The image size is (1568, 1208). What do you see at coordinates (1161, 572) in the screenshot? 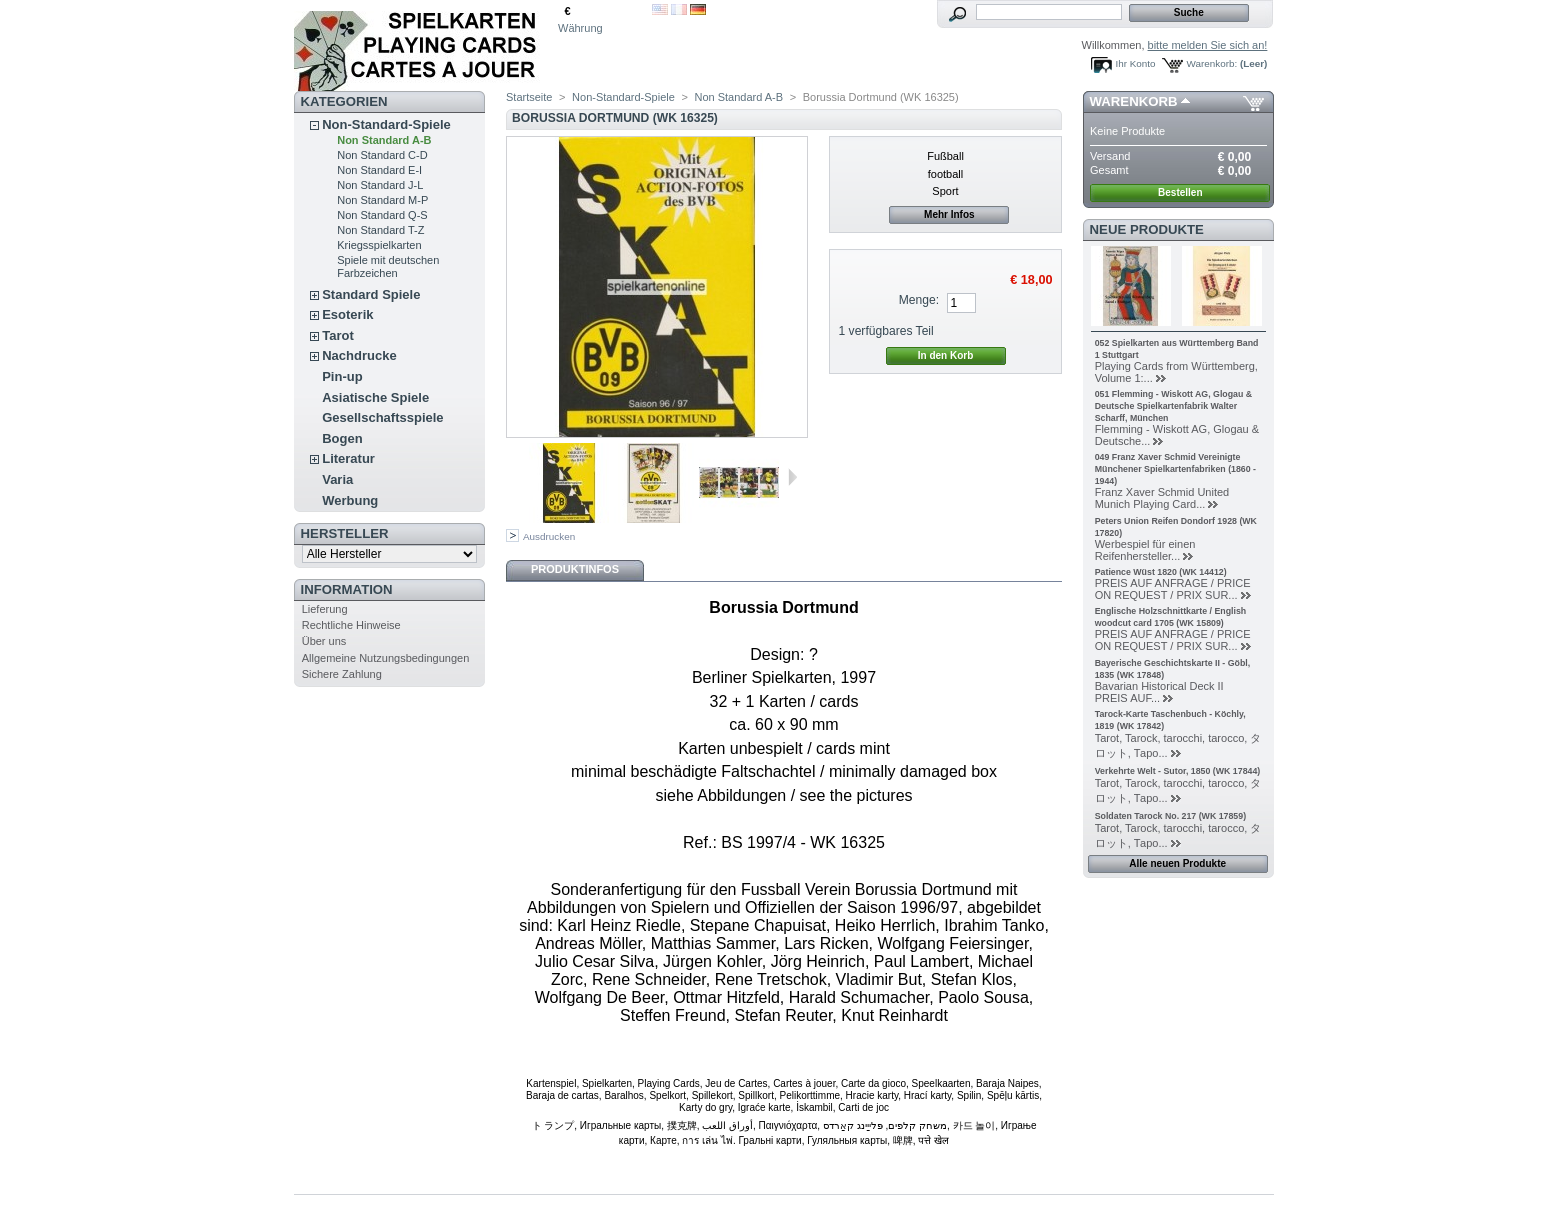
I see `Patience Wüst 1820 (WK 14412)` at bounding box center [1161, 572].